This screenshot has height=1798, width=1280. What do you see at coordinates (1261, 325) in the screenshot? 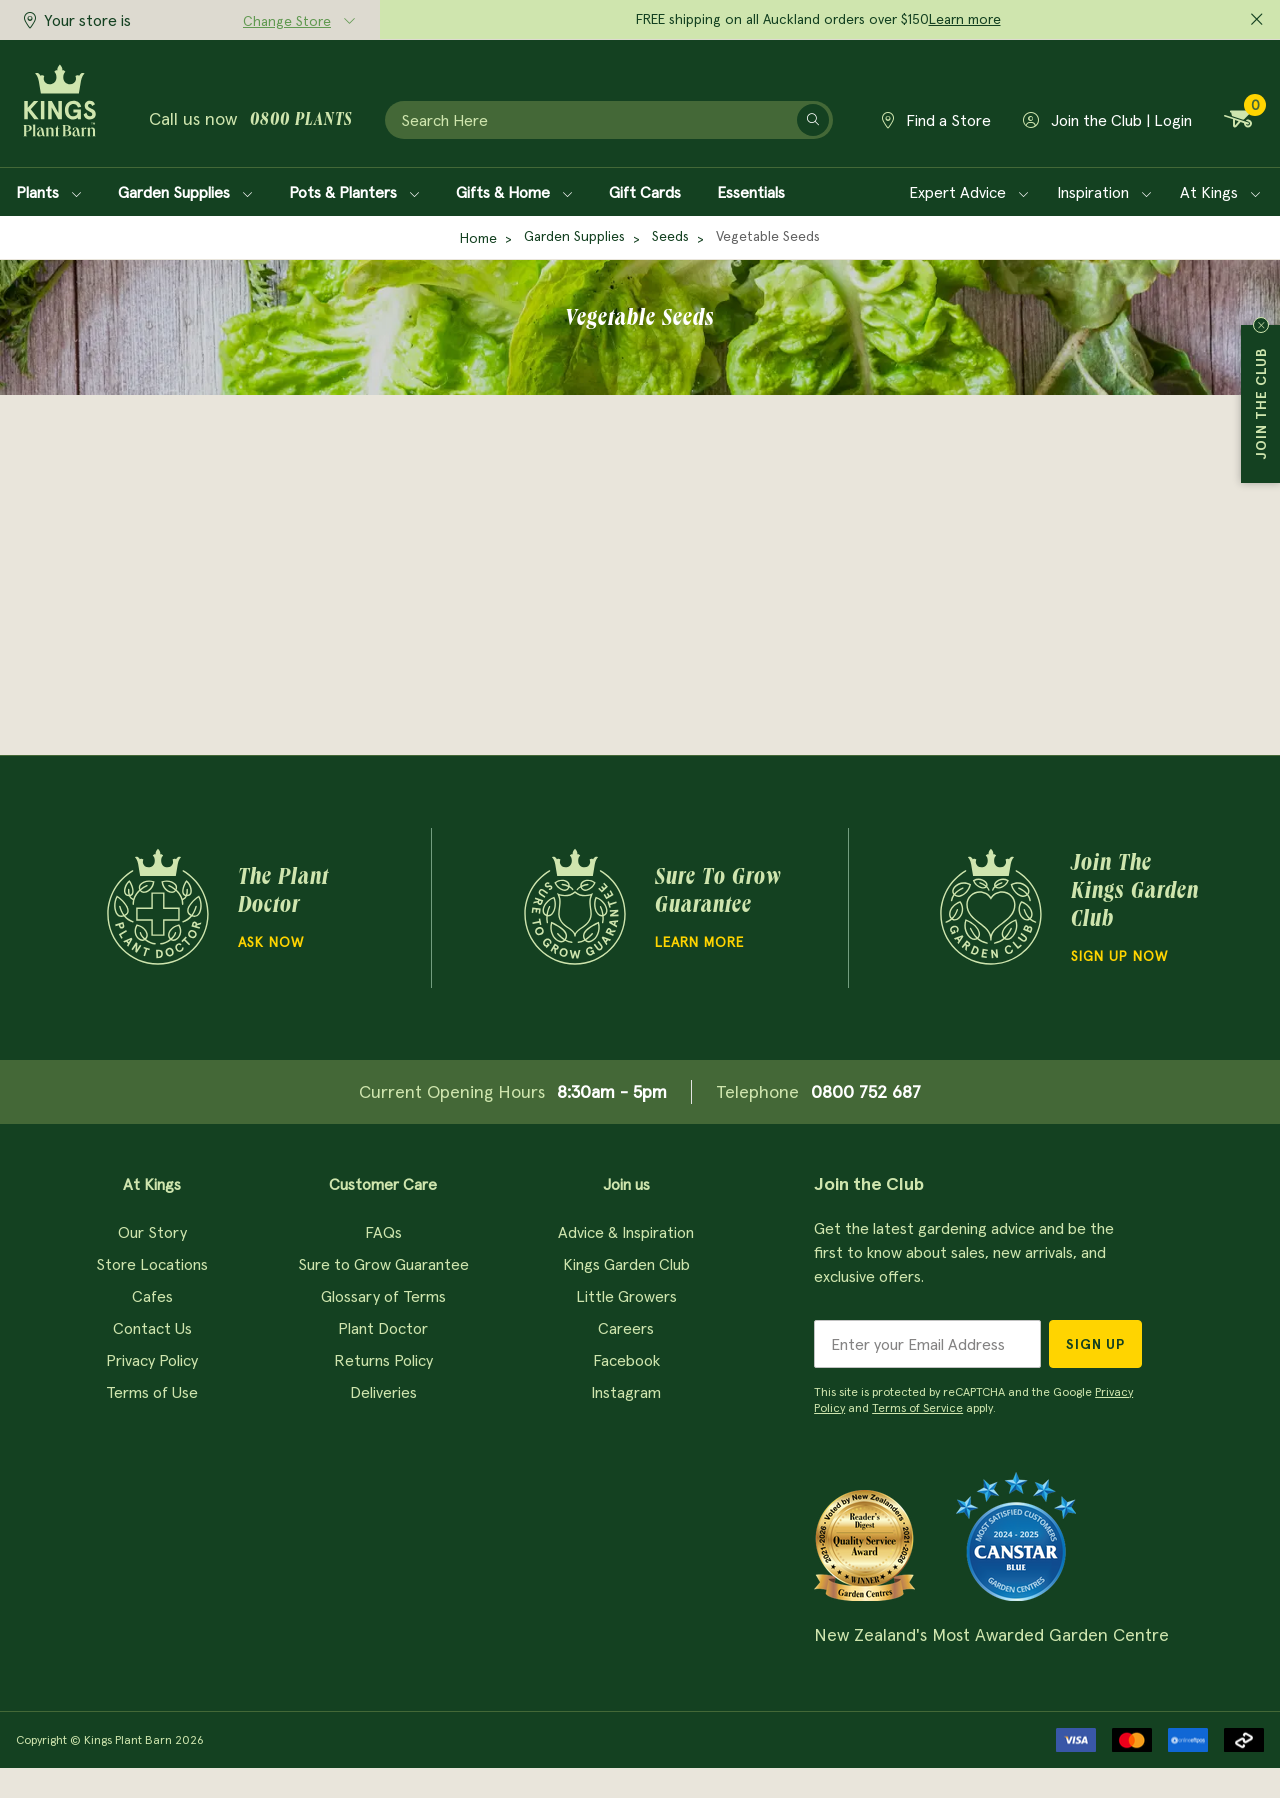
I see `Close` at bounding box center [1261, 325].